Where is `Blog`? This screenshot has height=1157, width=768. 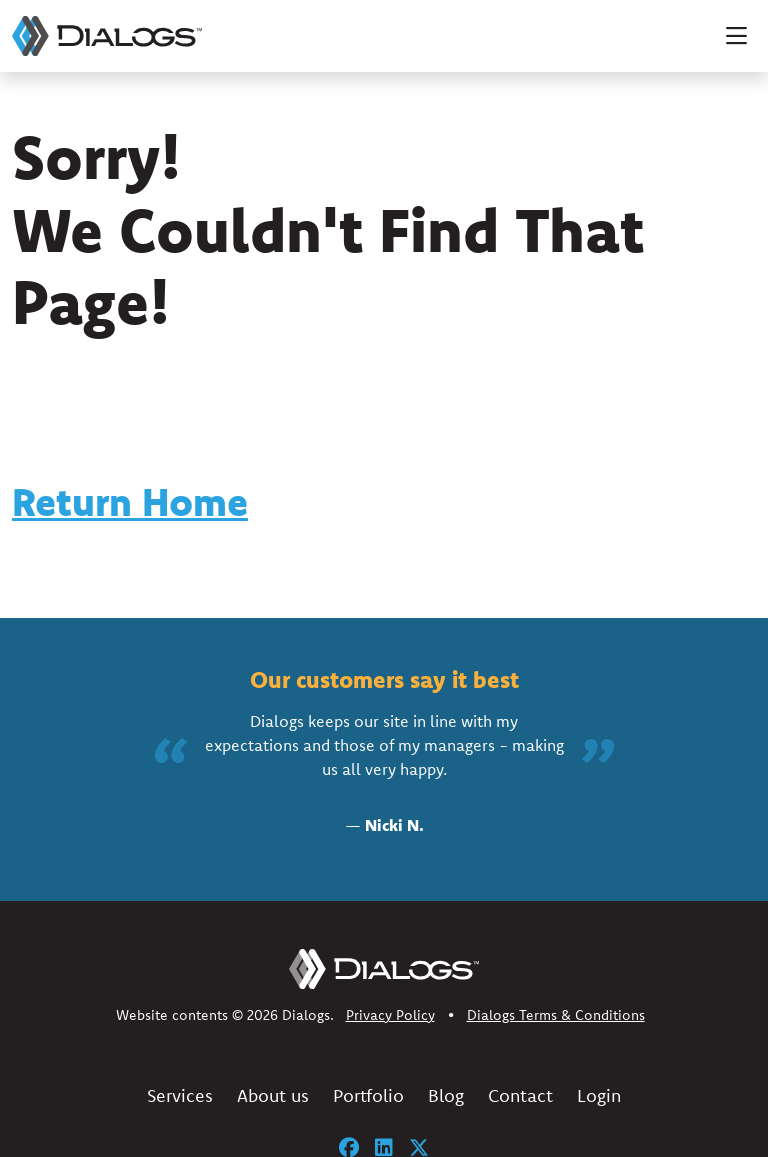 Blog is located at coordinates (446, 1095).